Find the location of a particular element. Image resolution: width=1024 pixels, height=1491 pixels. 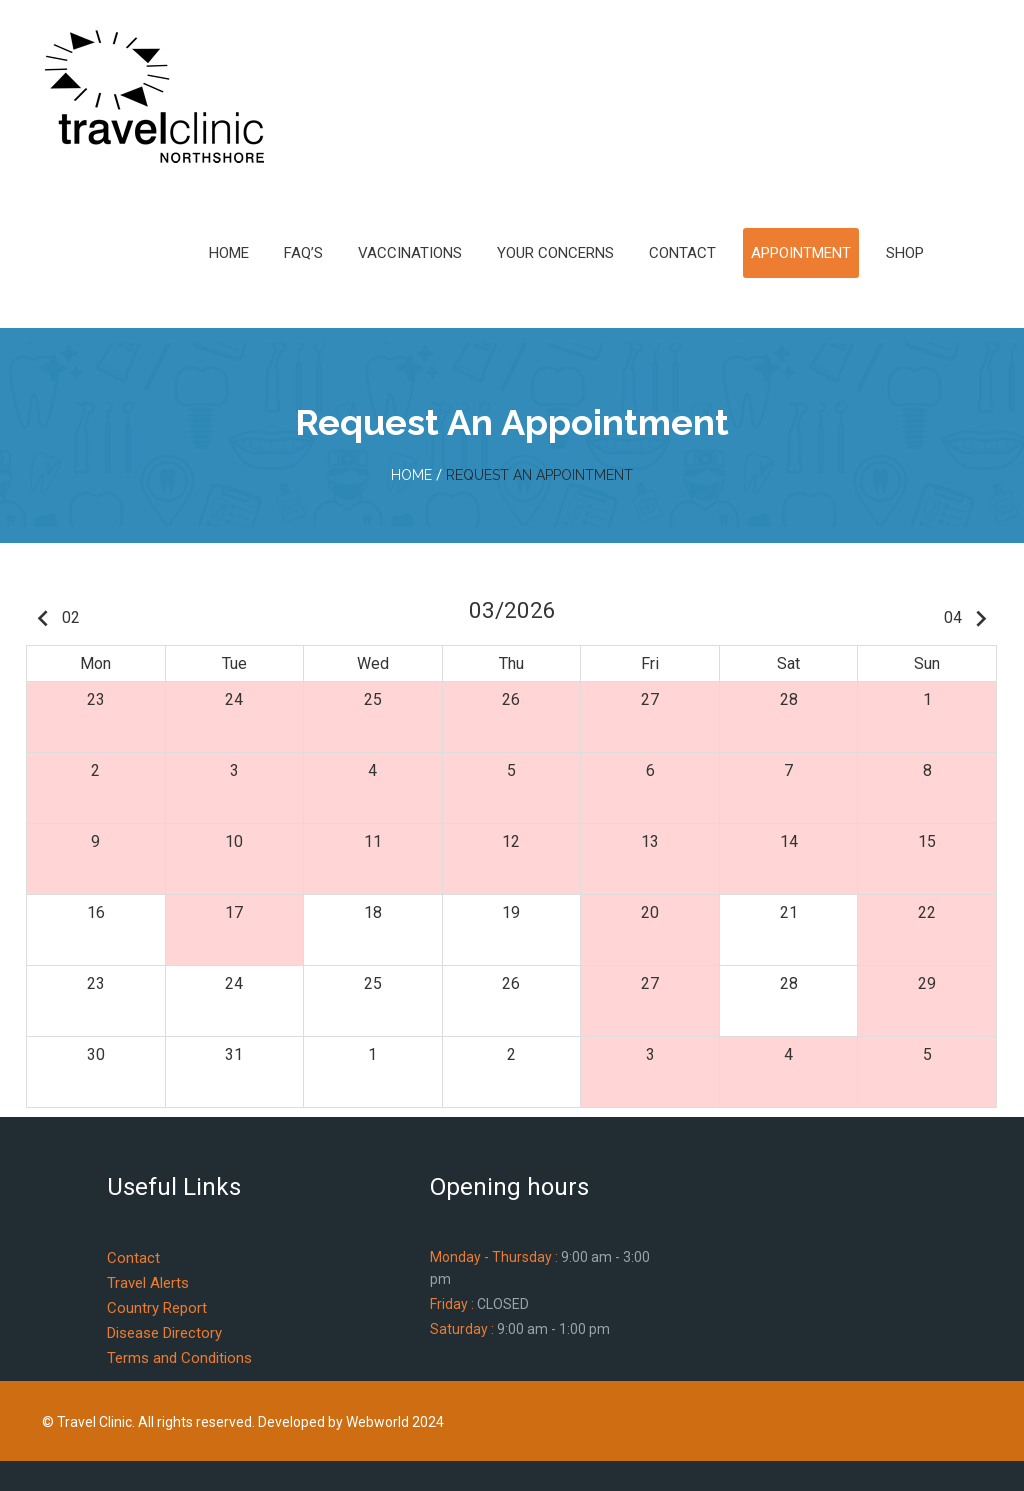

Contact is located at coordinates (682, 253).